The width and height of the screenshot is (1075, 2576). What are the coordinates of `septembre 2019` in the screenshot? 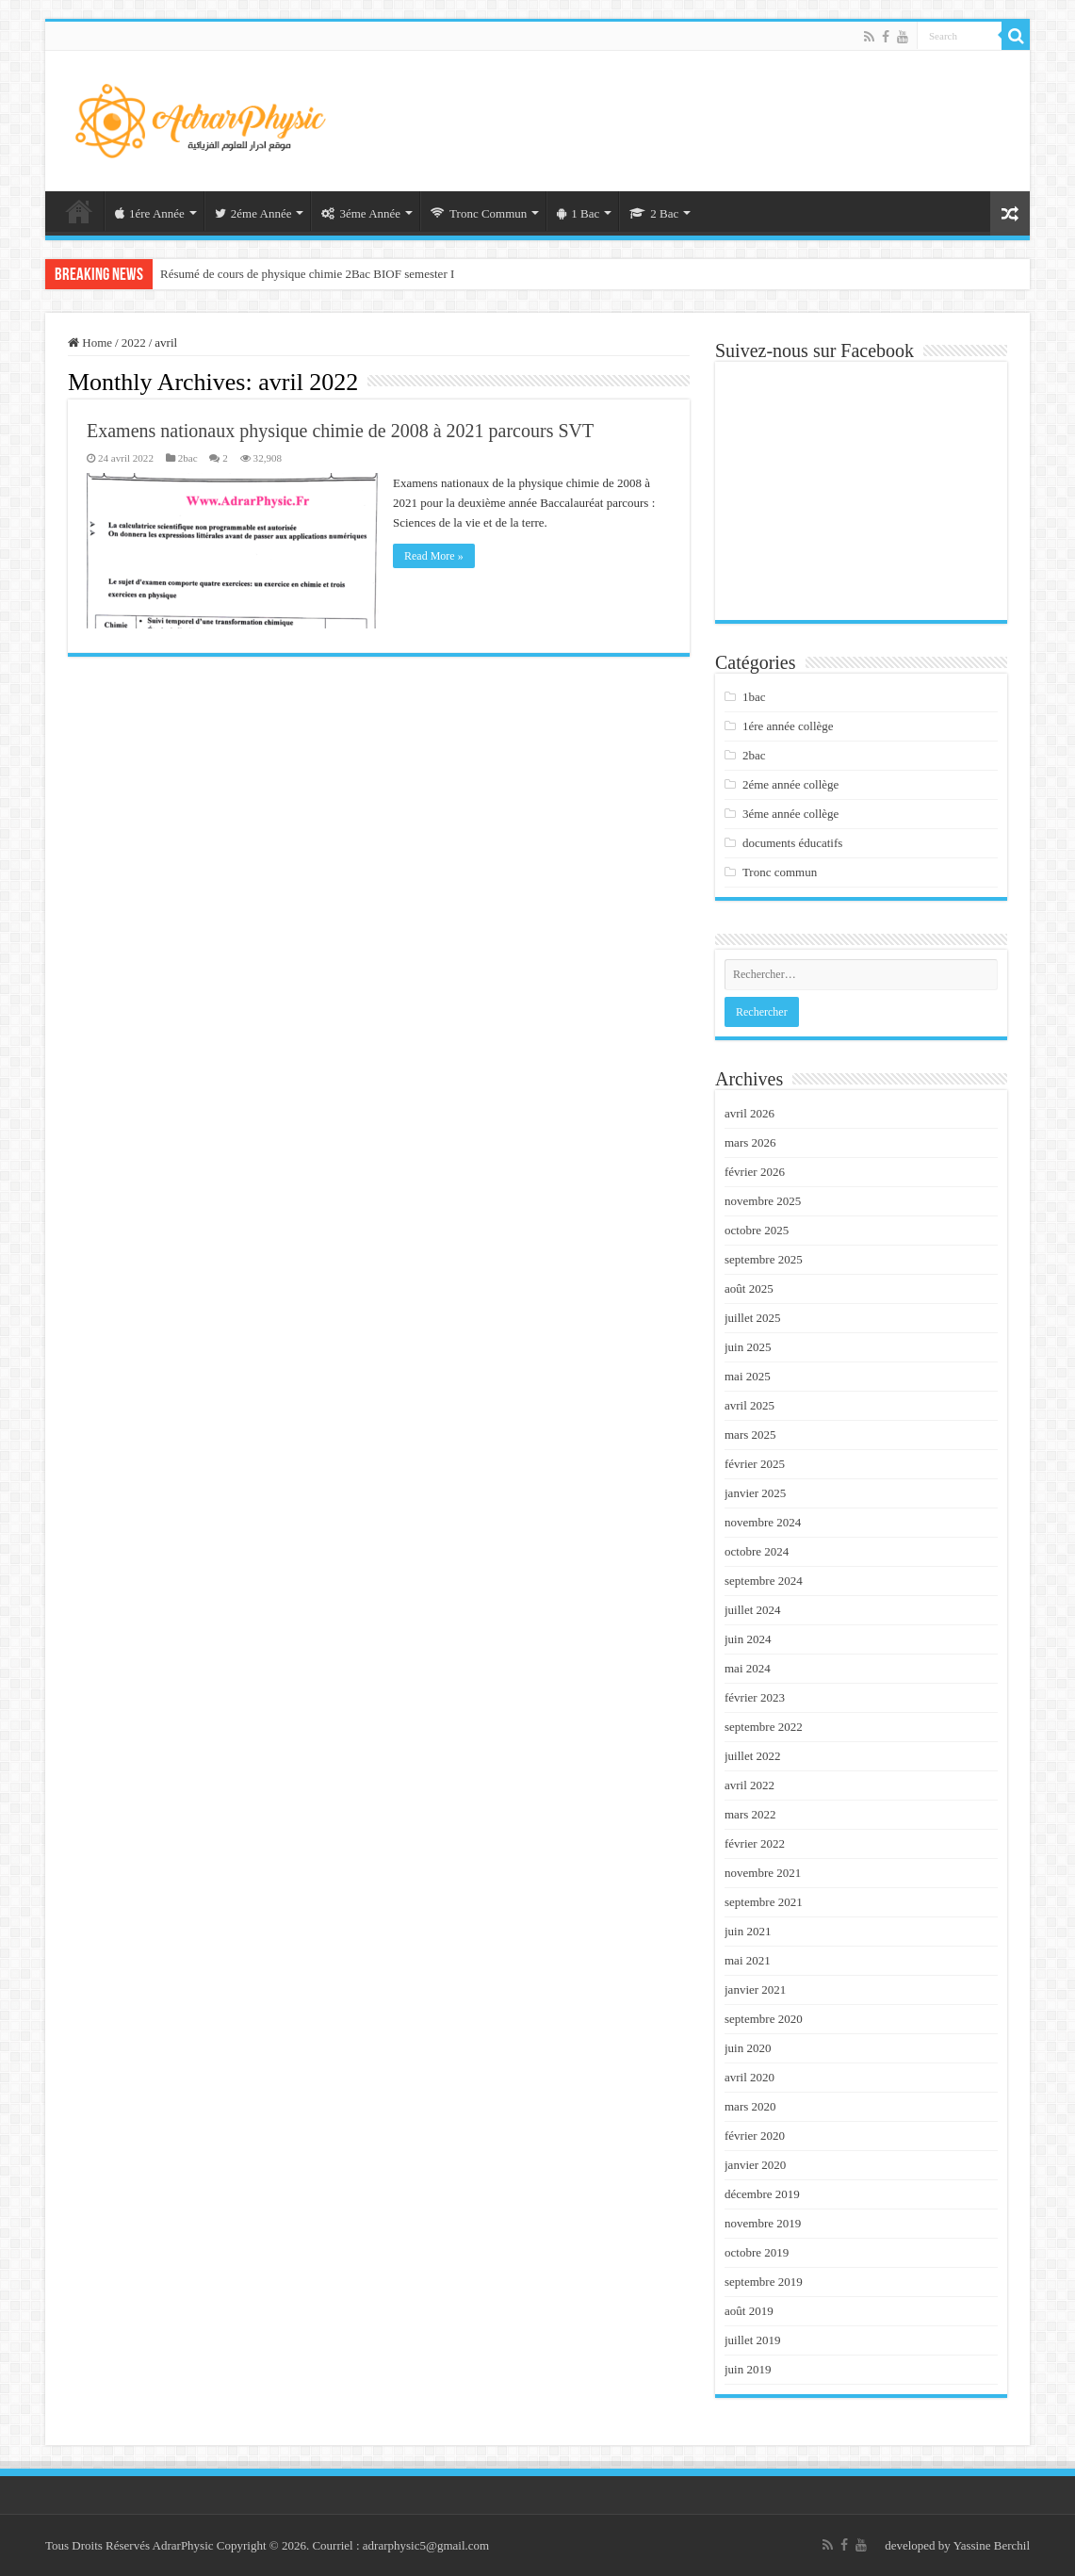 It's located at (764, 2281).